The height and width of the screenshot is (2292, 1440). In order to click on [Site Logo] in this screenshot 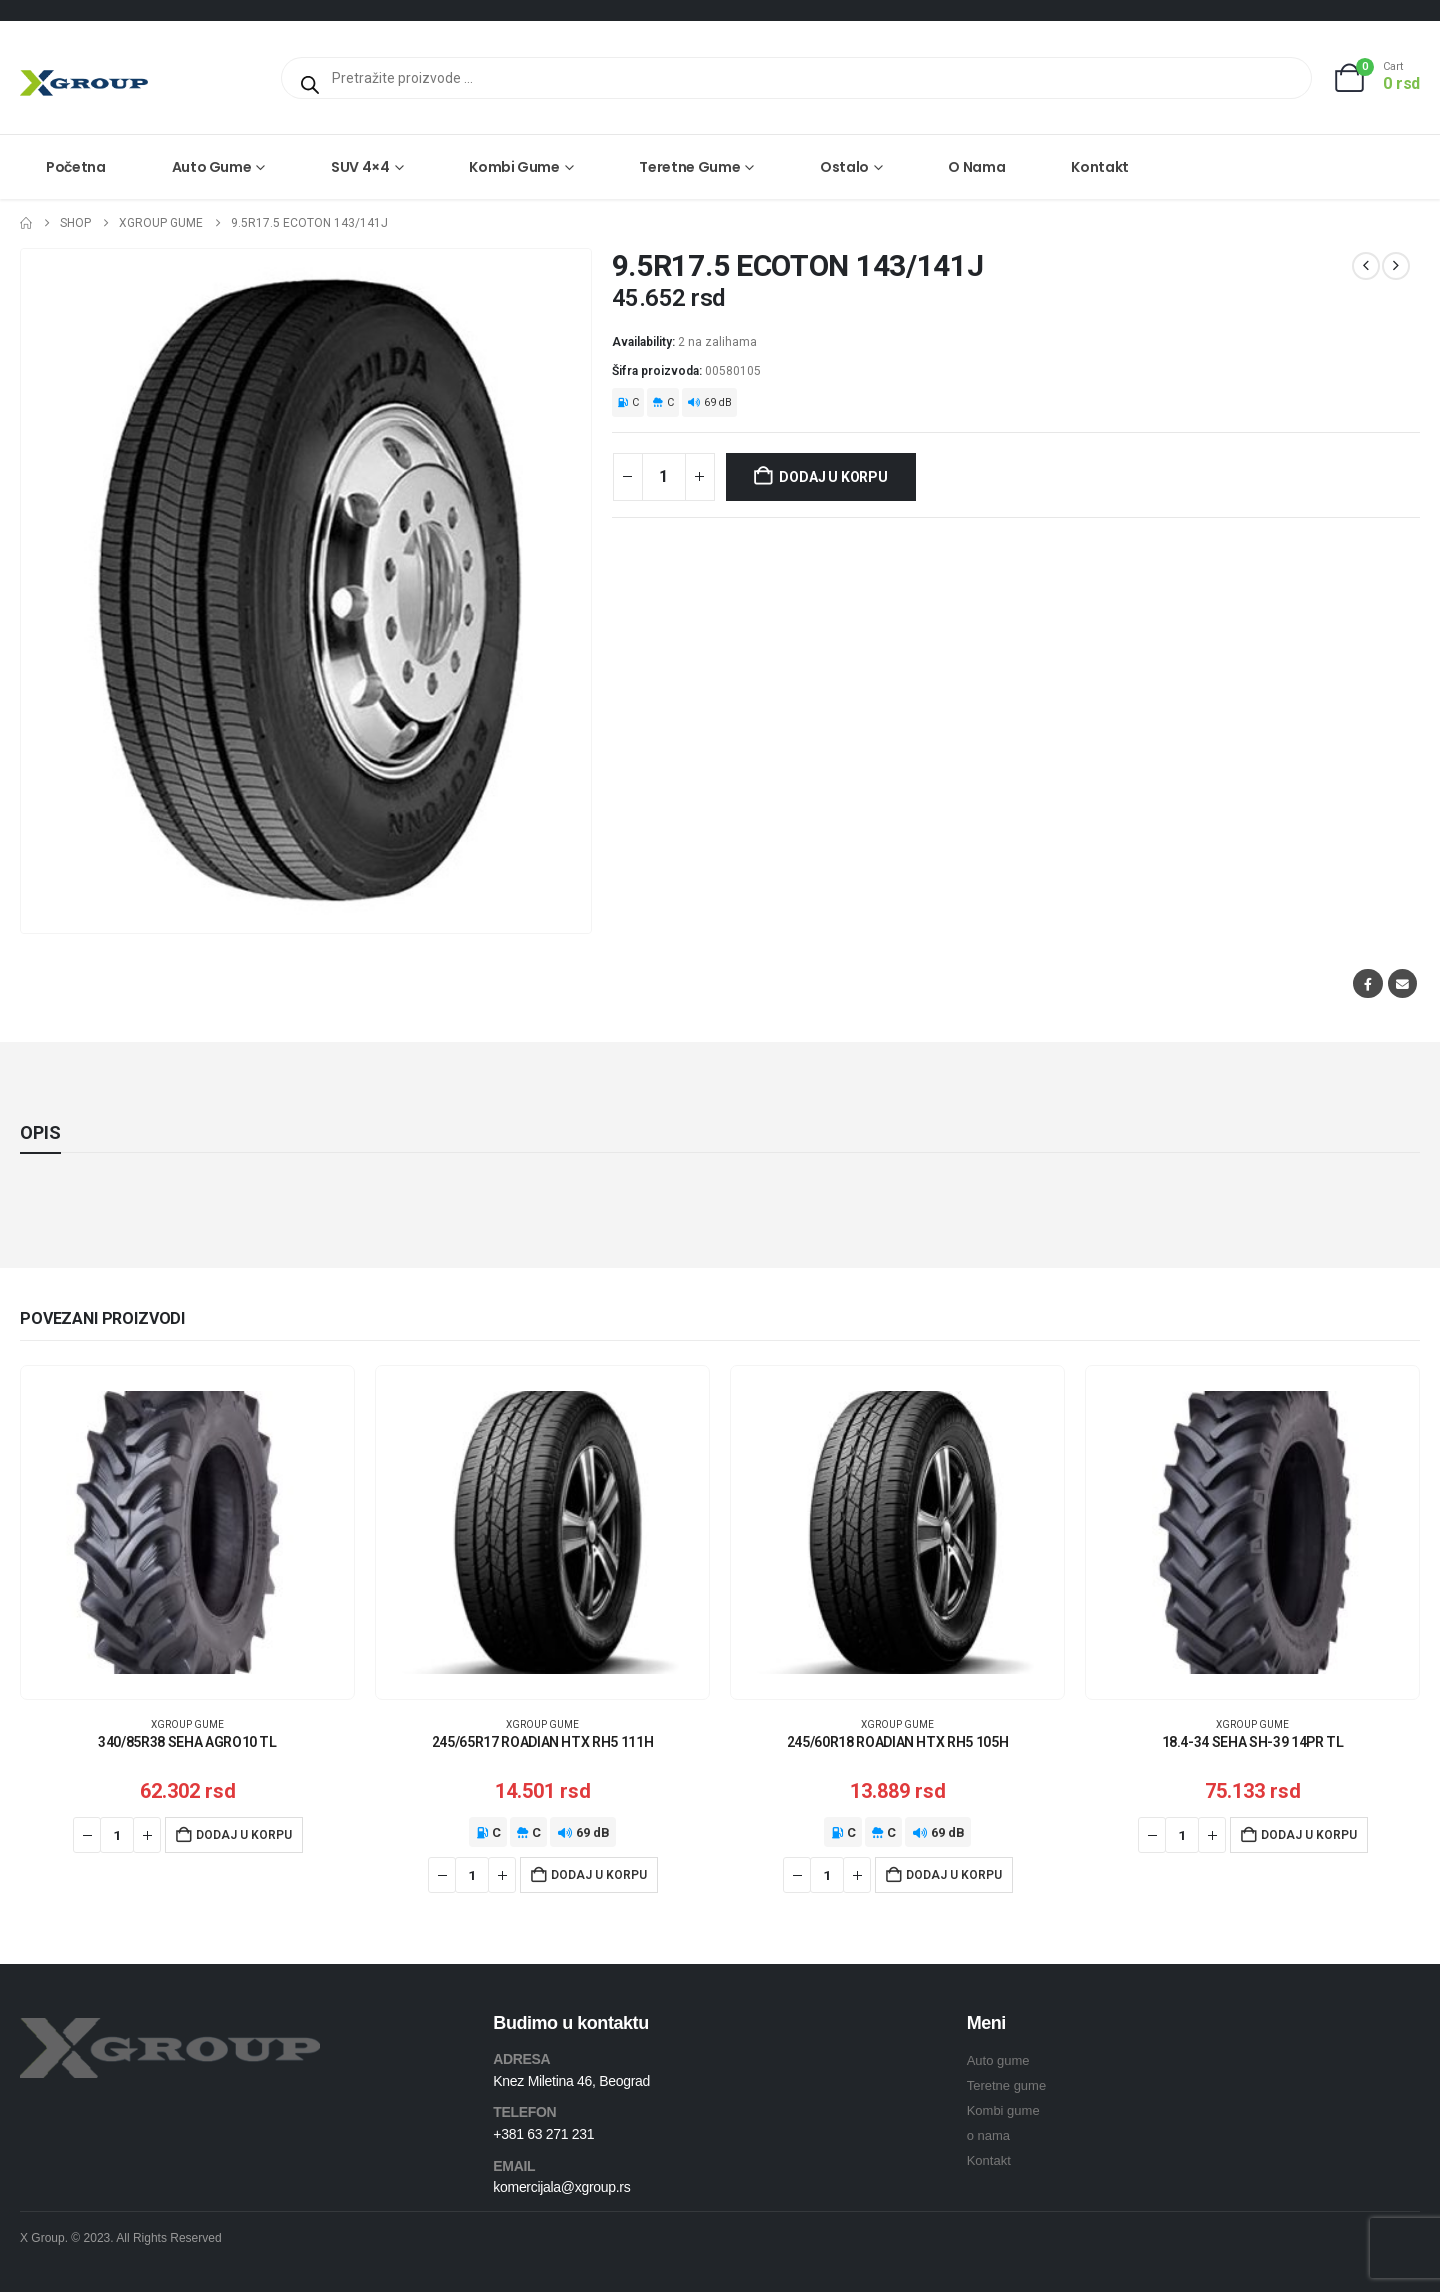, I will do `click(84, 82)`.